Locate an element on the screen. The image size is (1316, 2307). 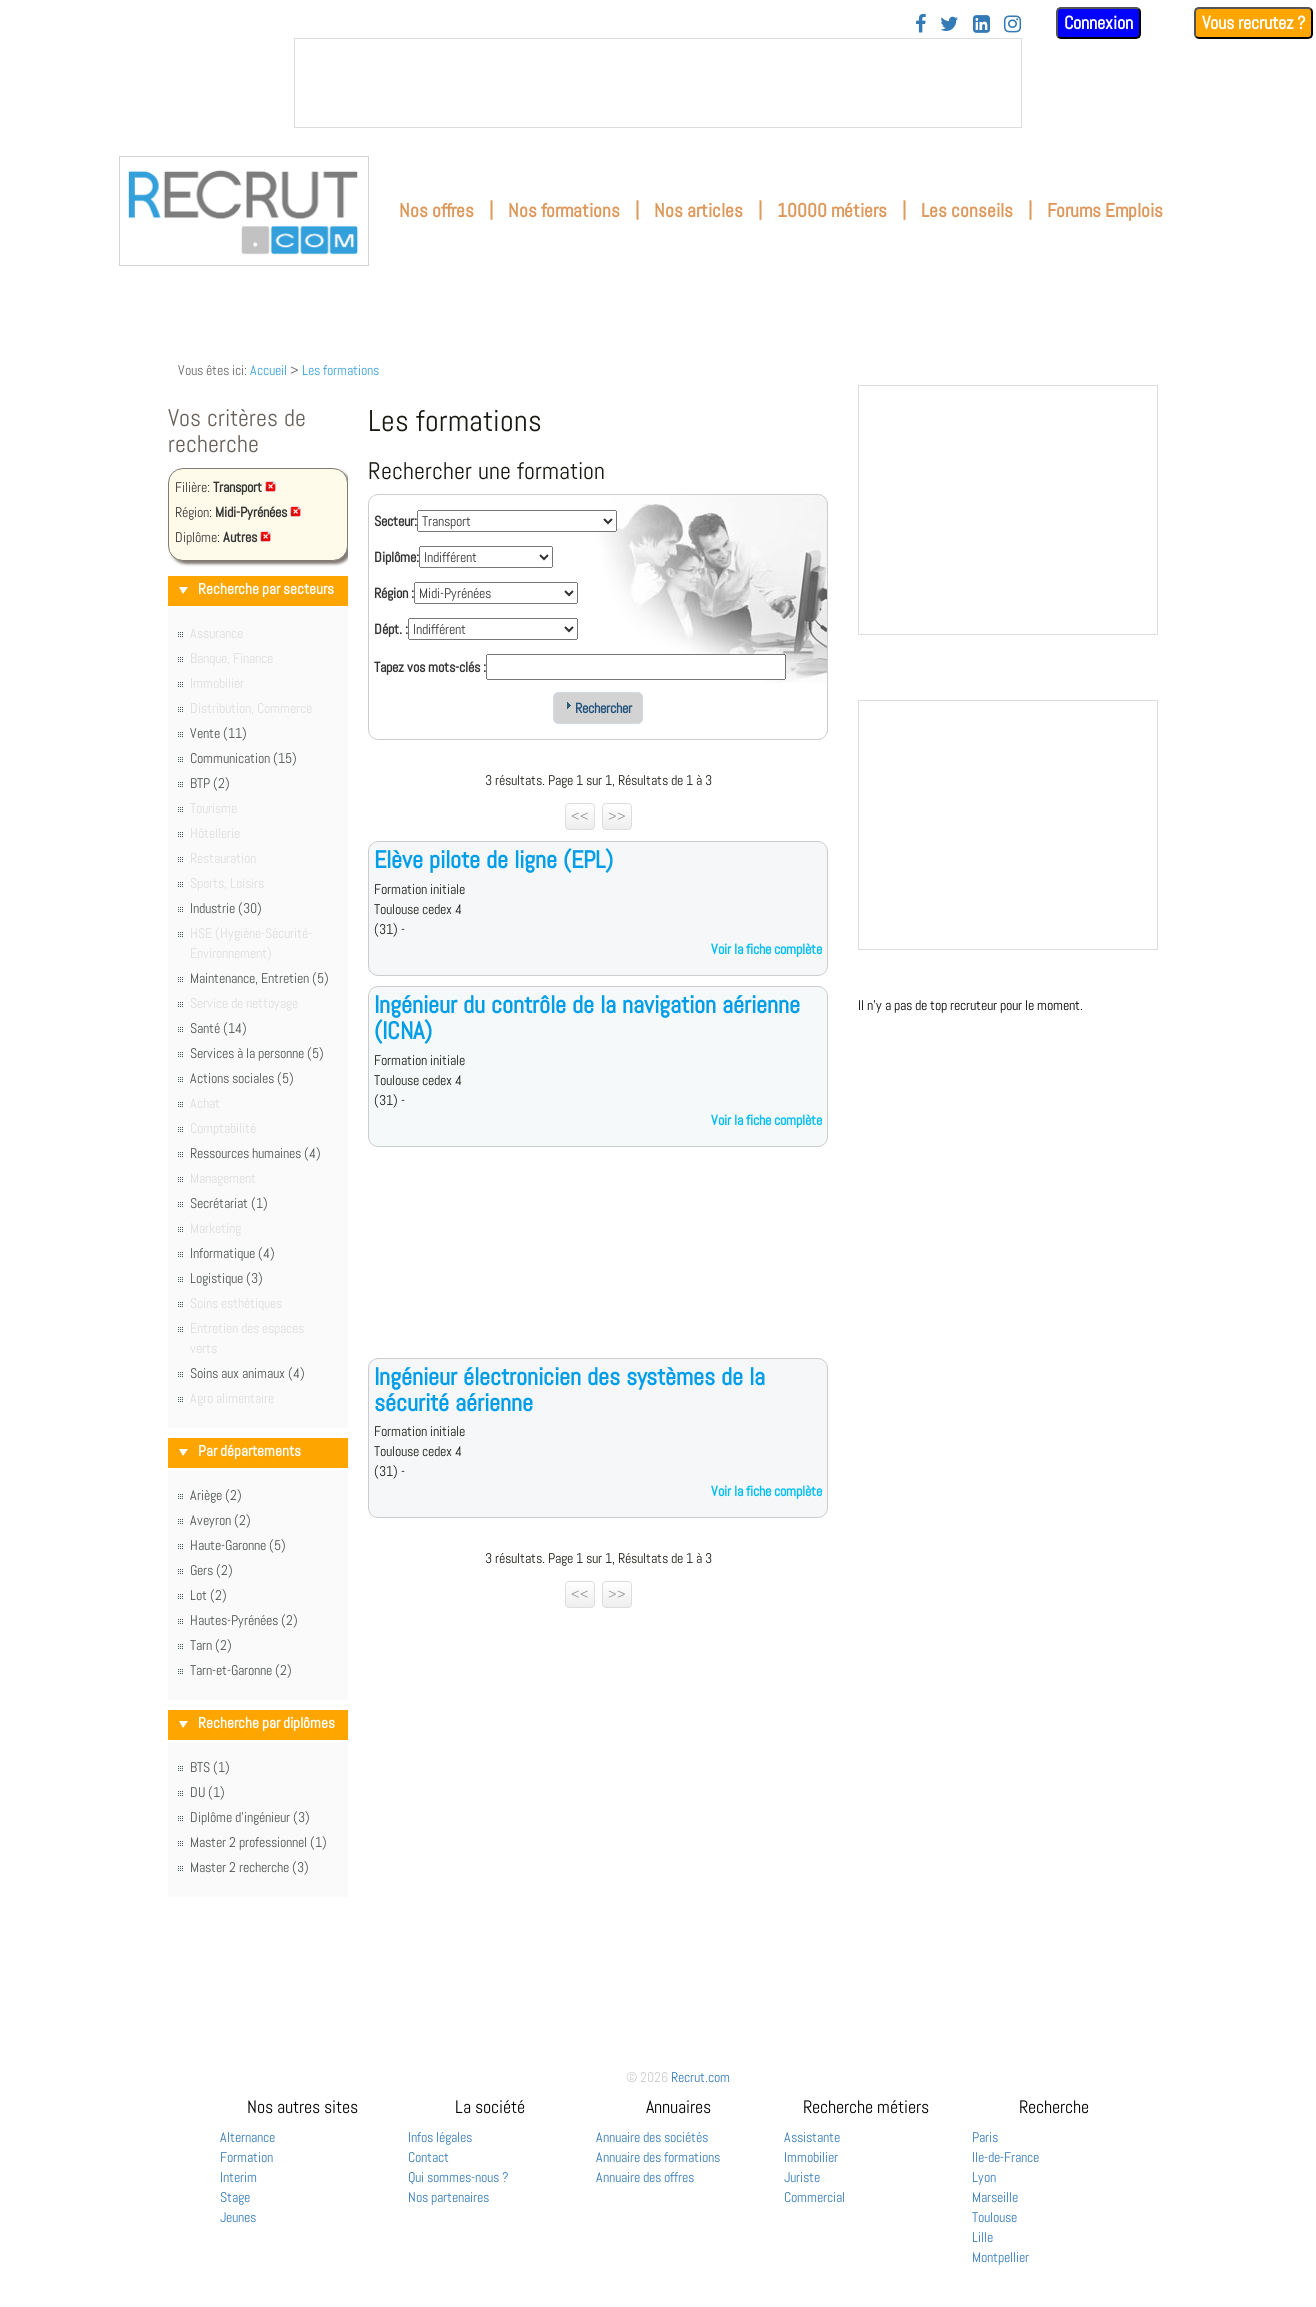
Montpellier is located at coordinates (1000, 2257).